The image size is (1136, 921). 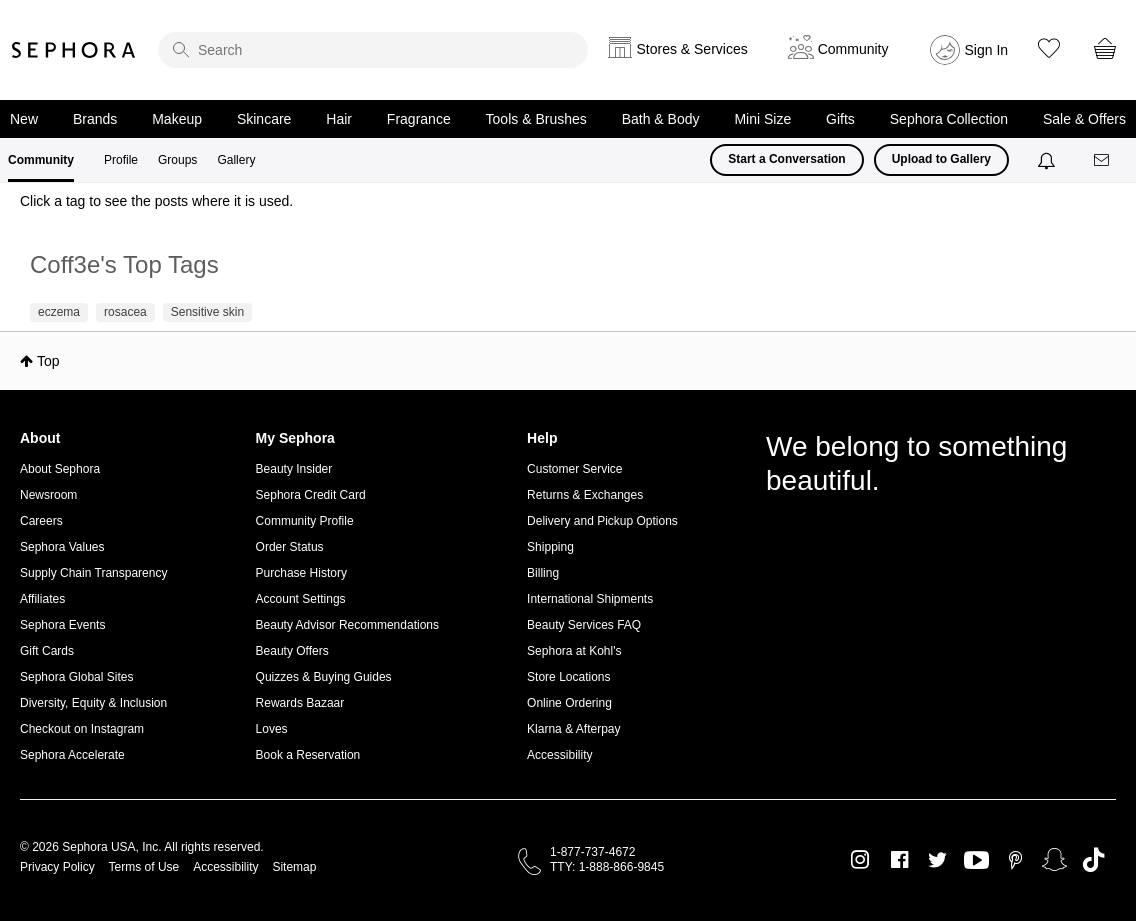 I want to click on Sephora Values, so click(x=62, y=547).